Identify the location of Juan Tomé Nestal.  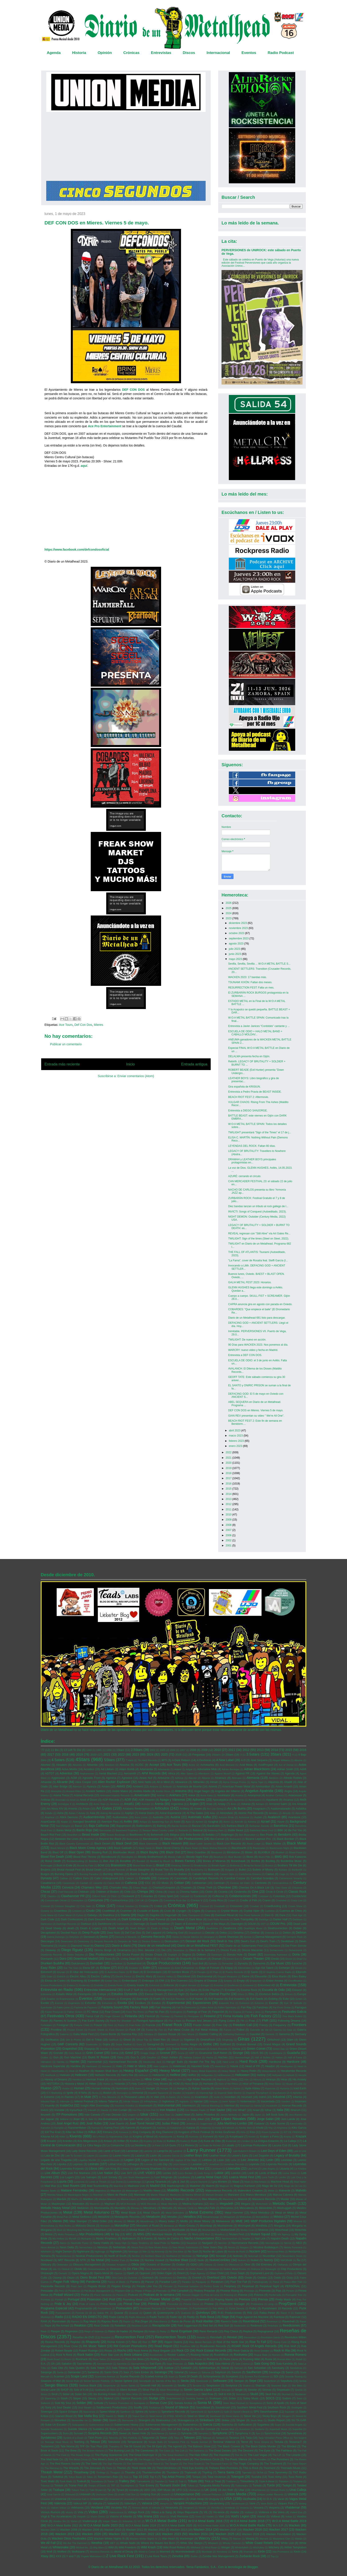
(141, 2123).